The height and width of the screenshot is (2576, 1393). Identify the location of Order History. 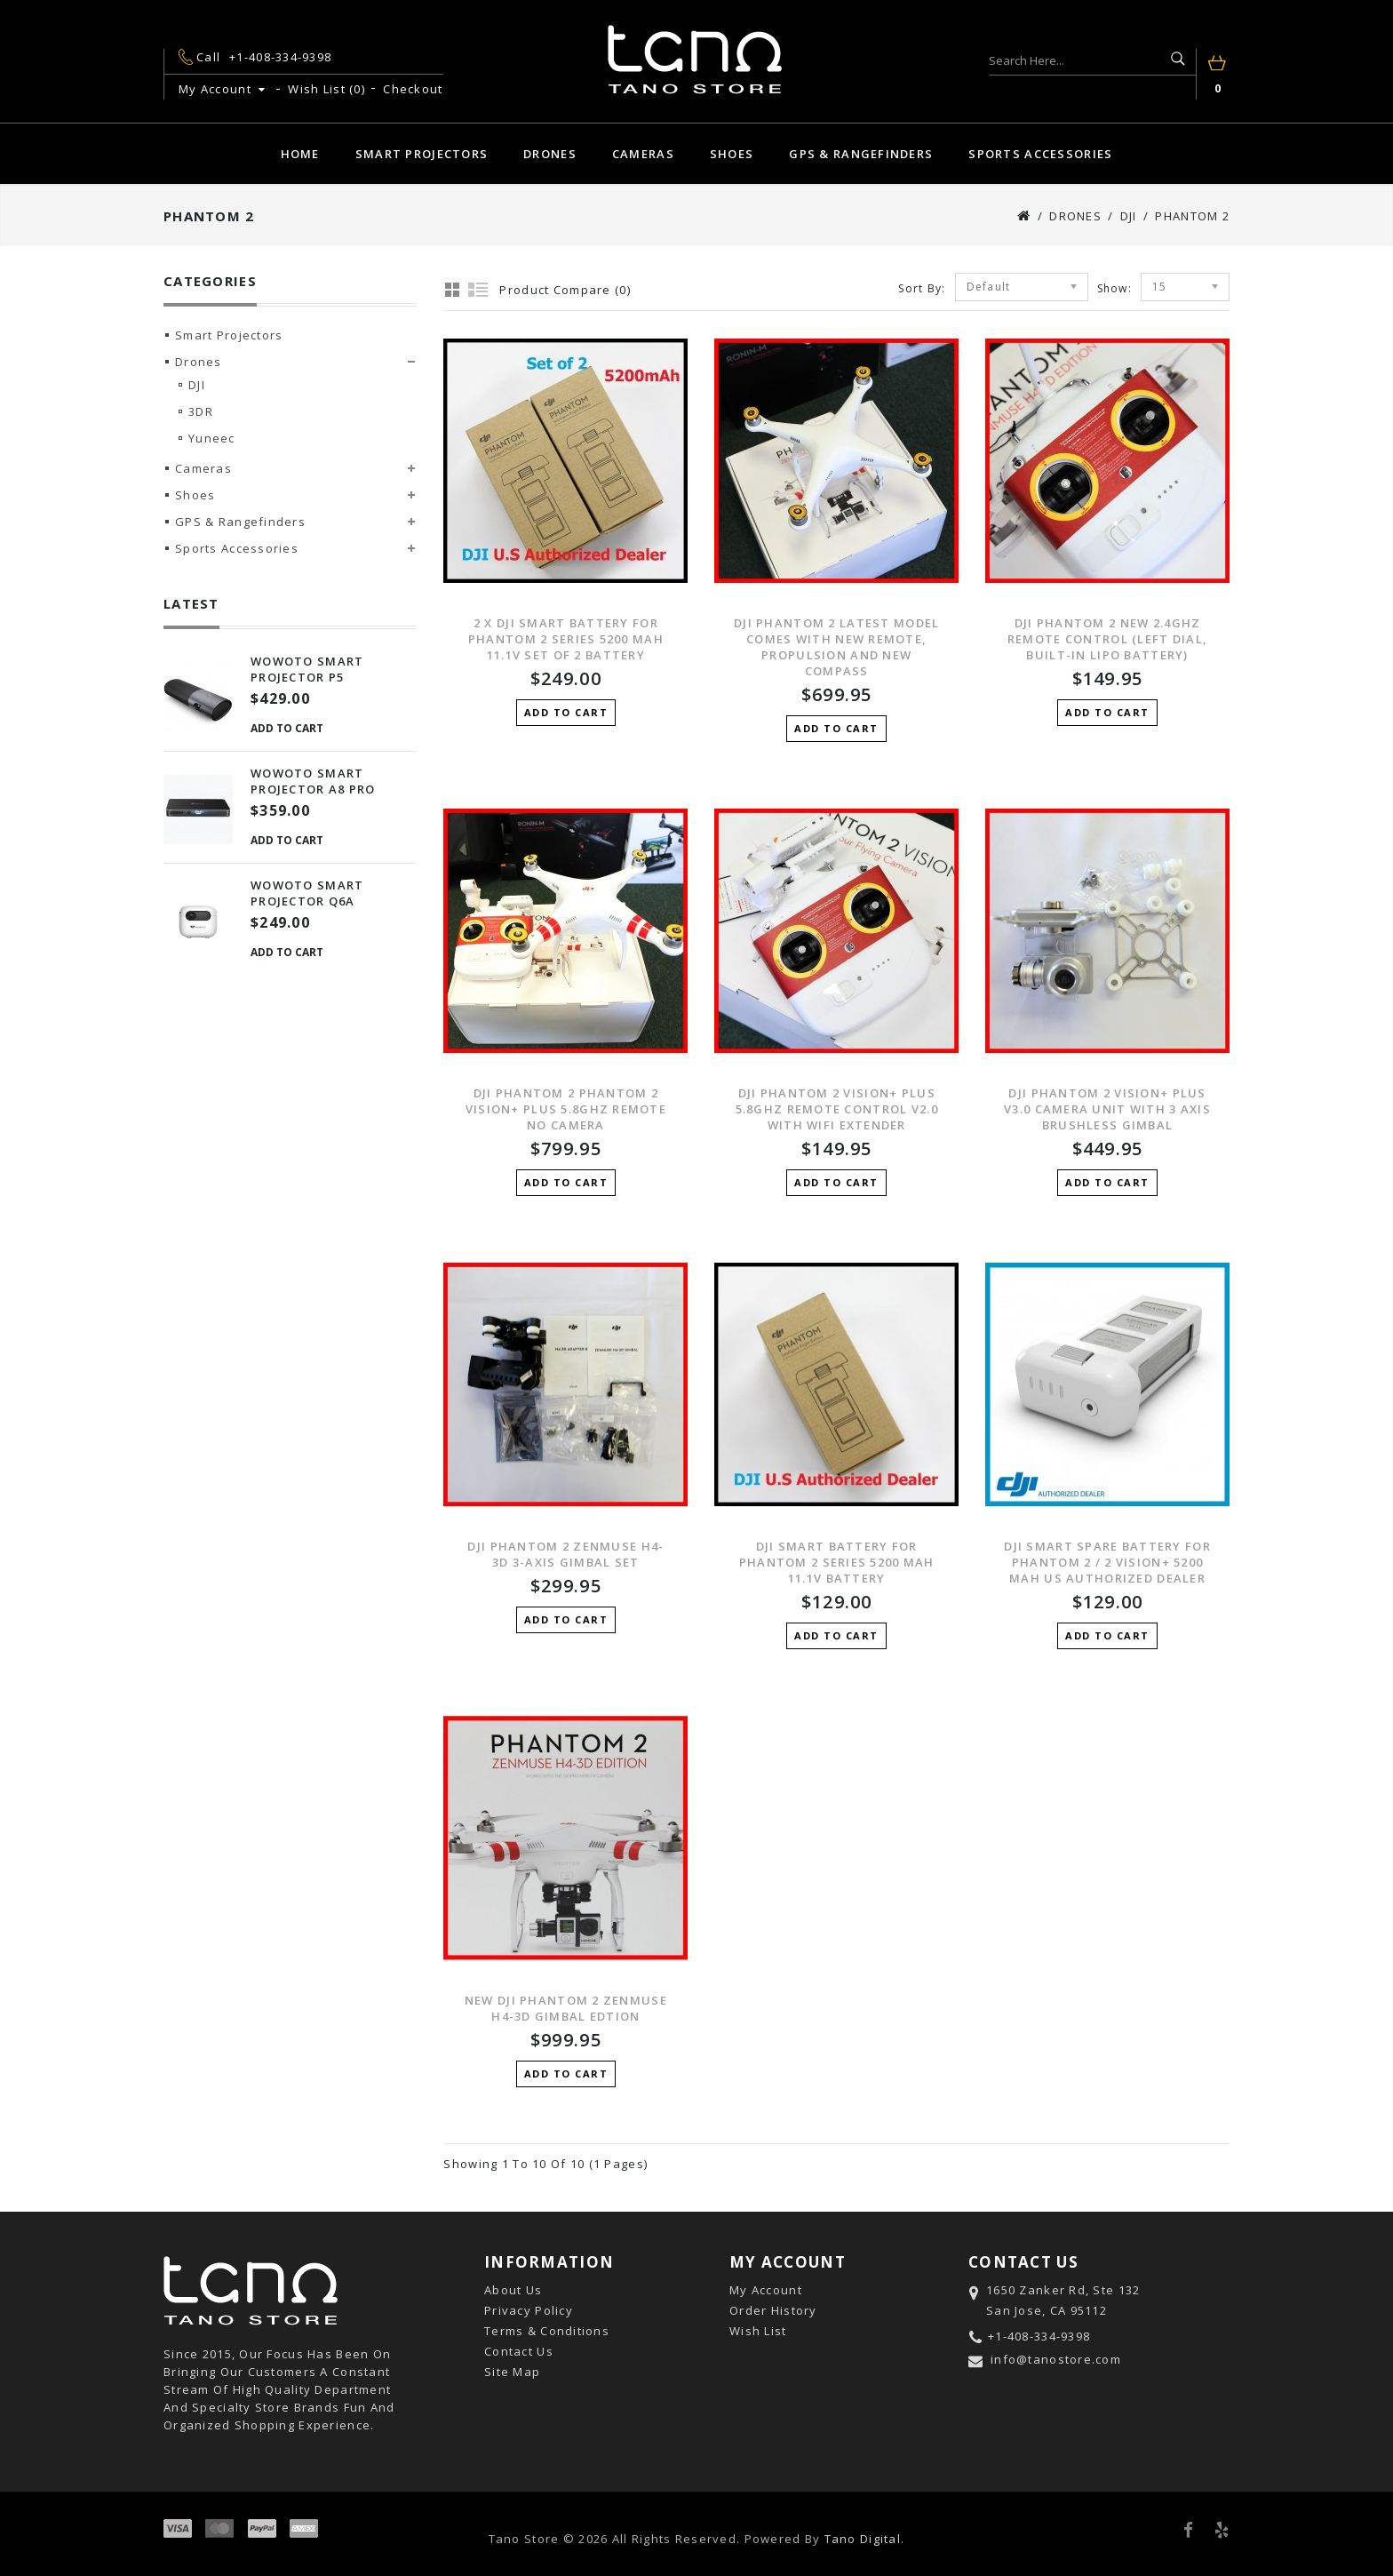
(773, 2310).